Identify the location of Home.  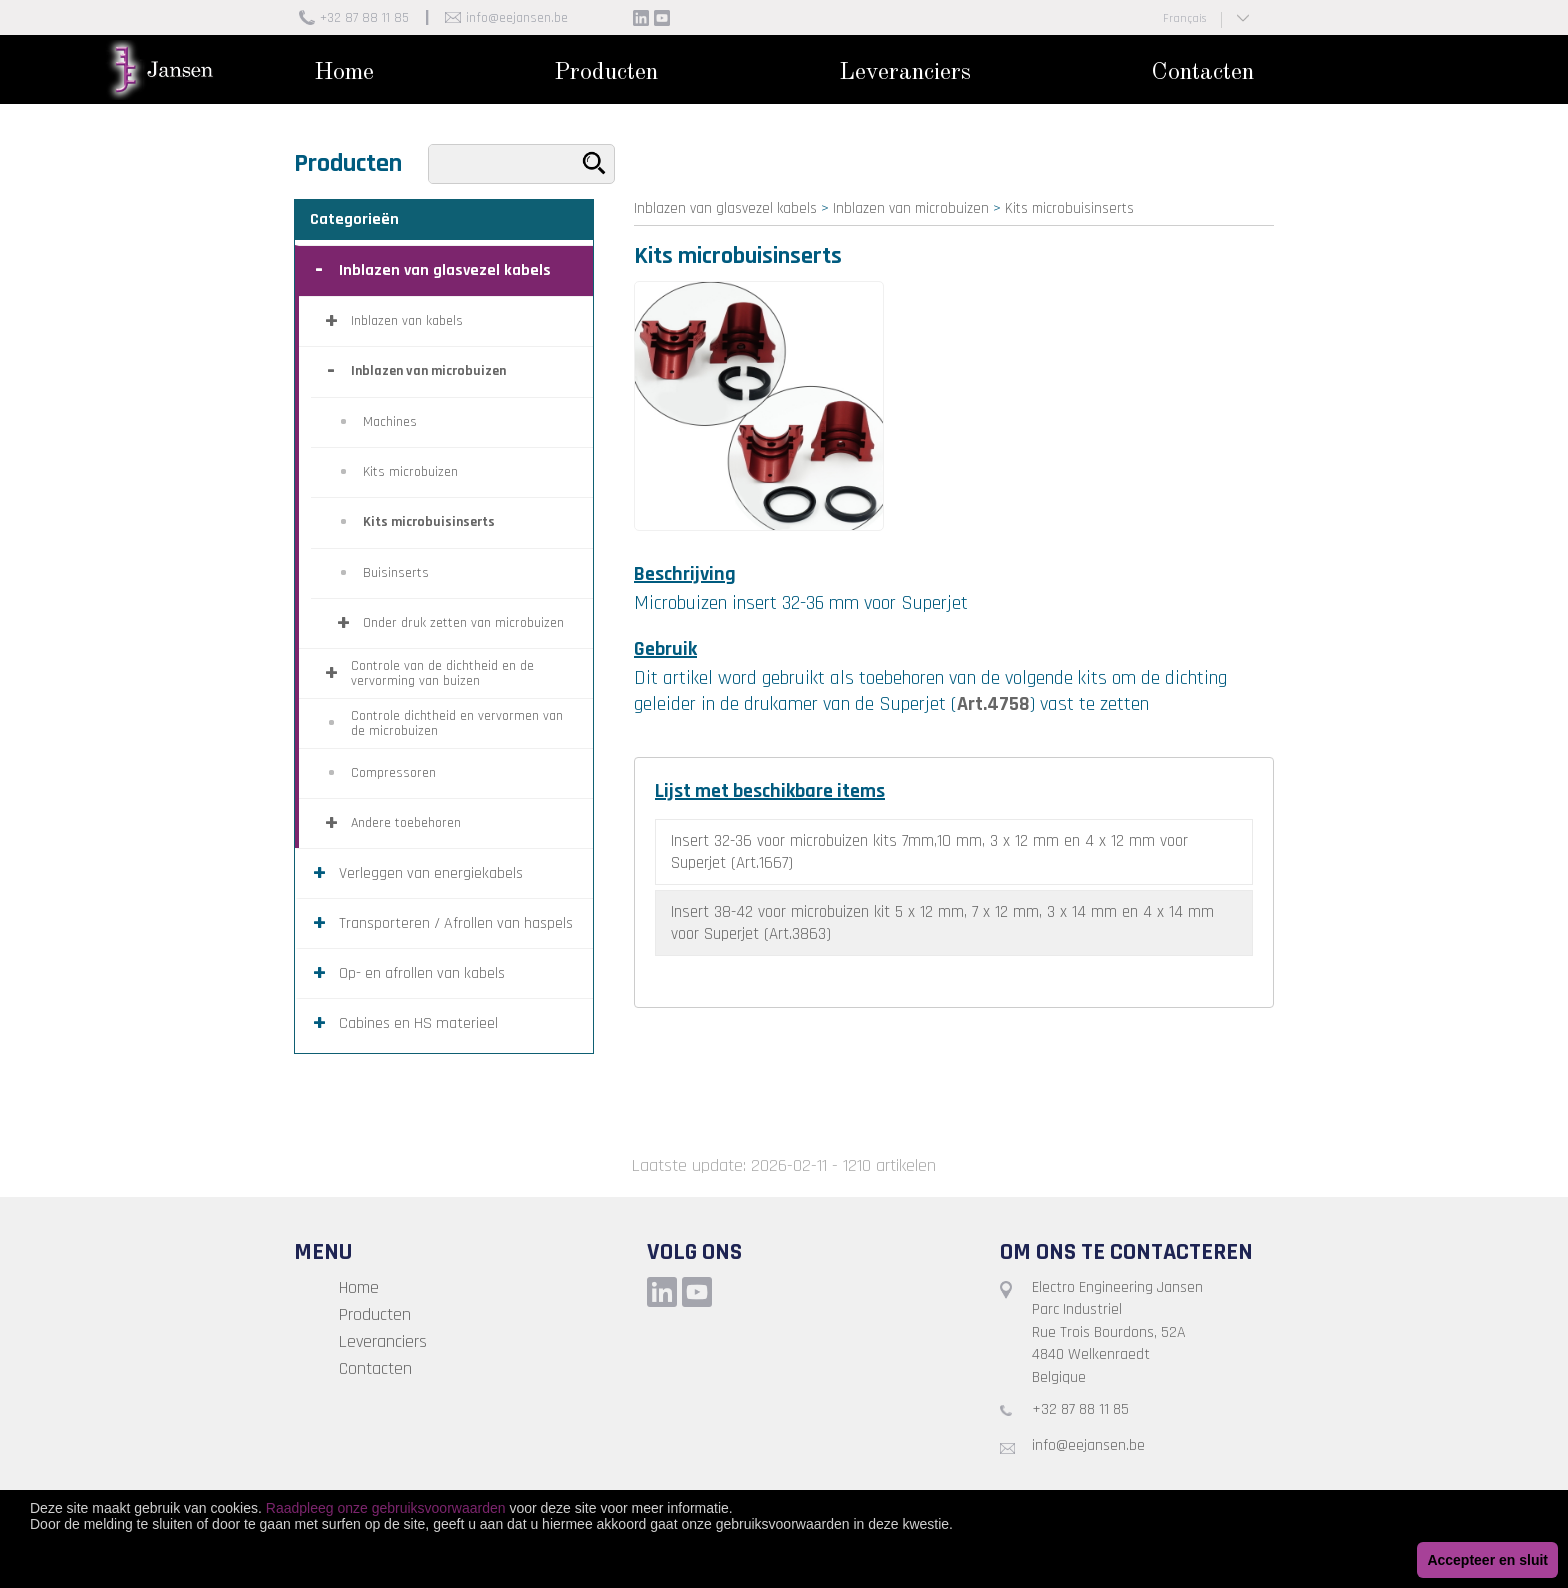
(344, 73).